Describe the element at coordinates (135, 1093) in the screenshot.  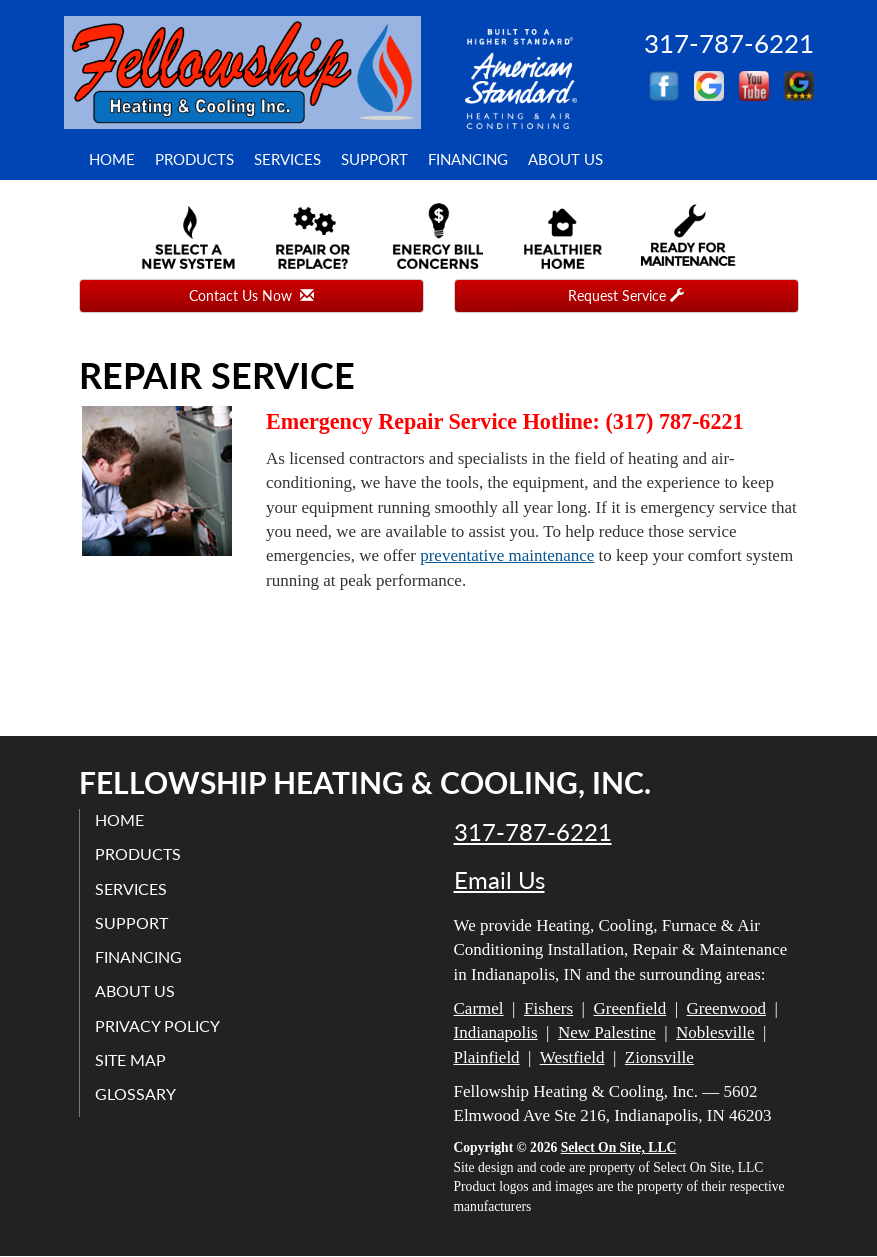
I see `Glossary` at that location.